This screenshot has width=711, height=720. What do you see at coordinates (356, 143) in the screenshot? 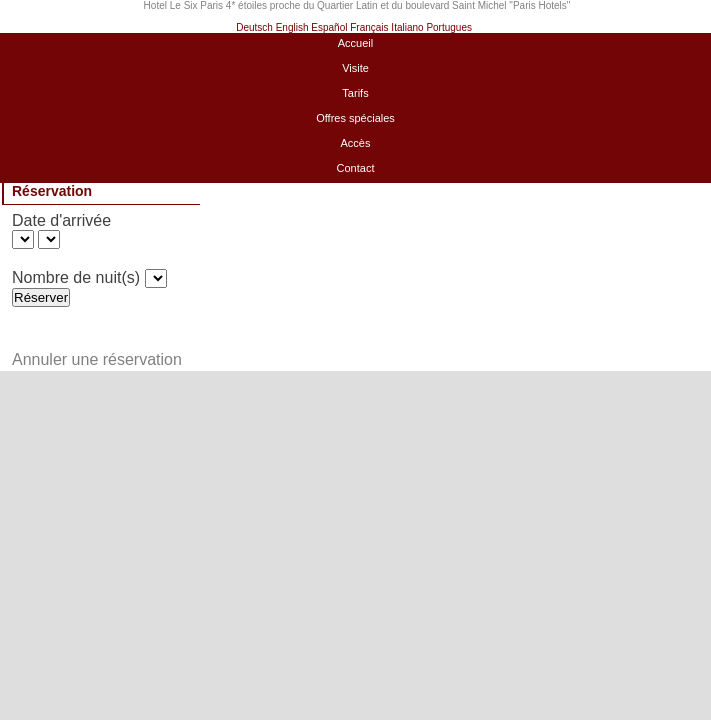
I see `Accès` at bounding box center [356, 143].